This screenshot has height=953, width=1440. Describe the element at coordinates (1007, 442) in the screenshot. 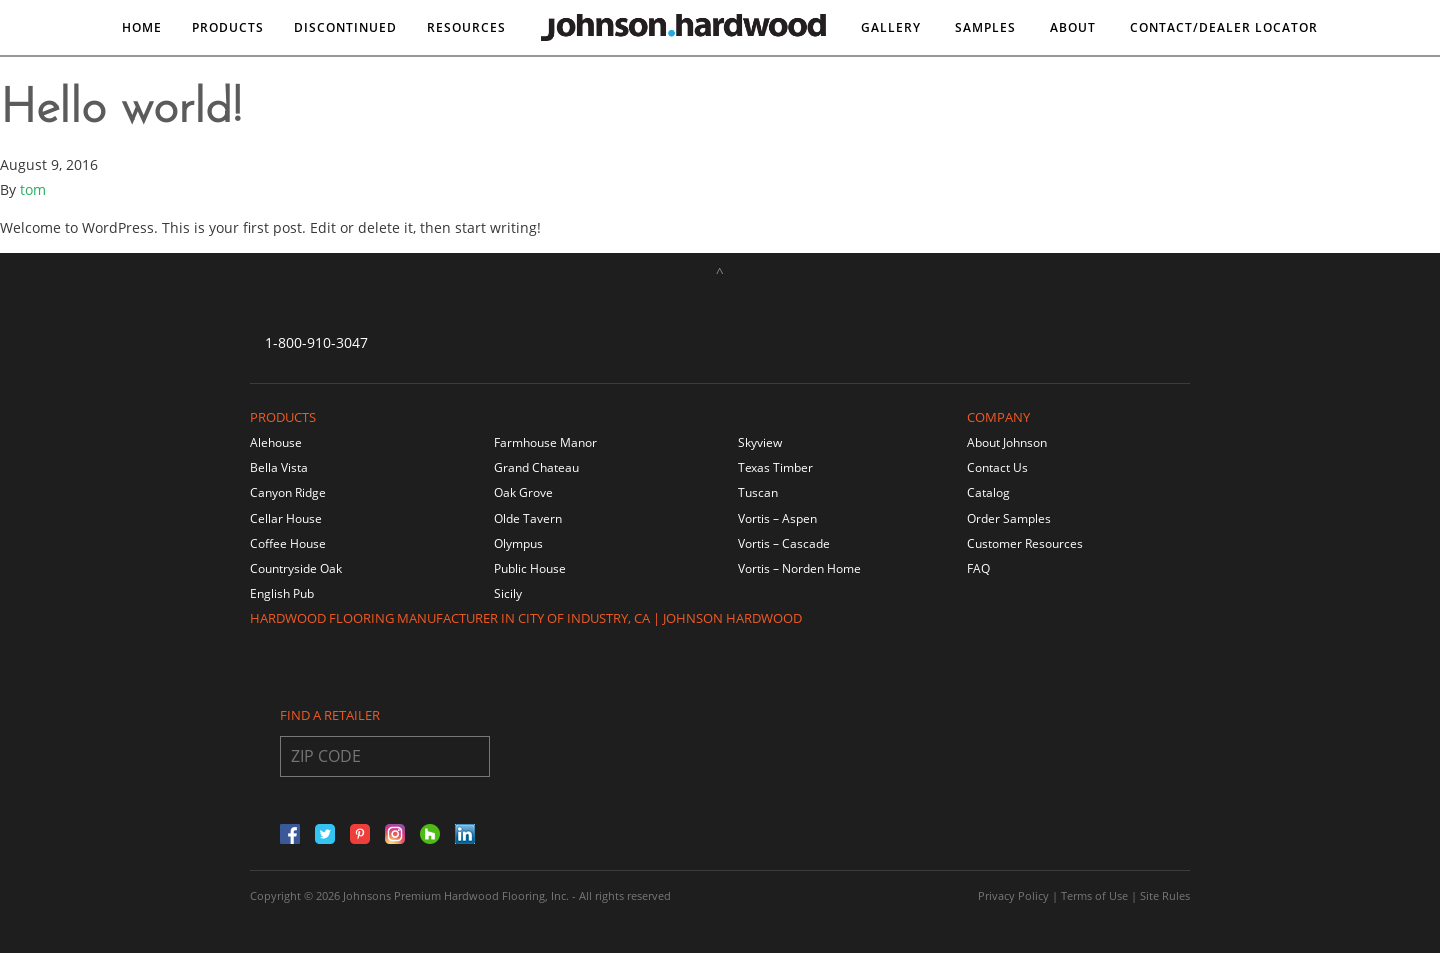

I see `About Johnson` at that location.